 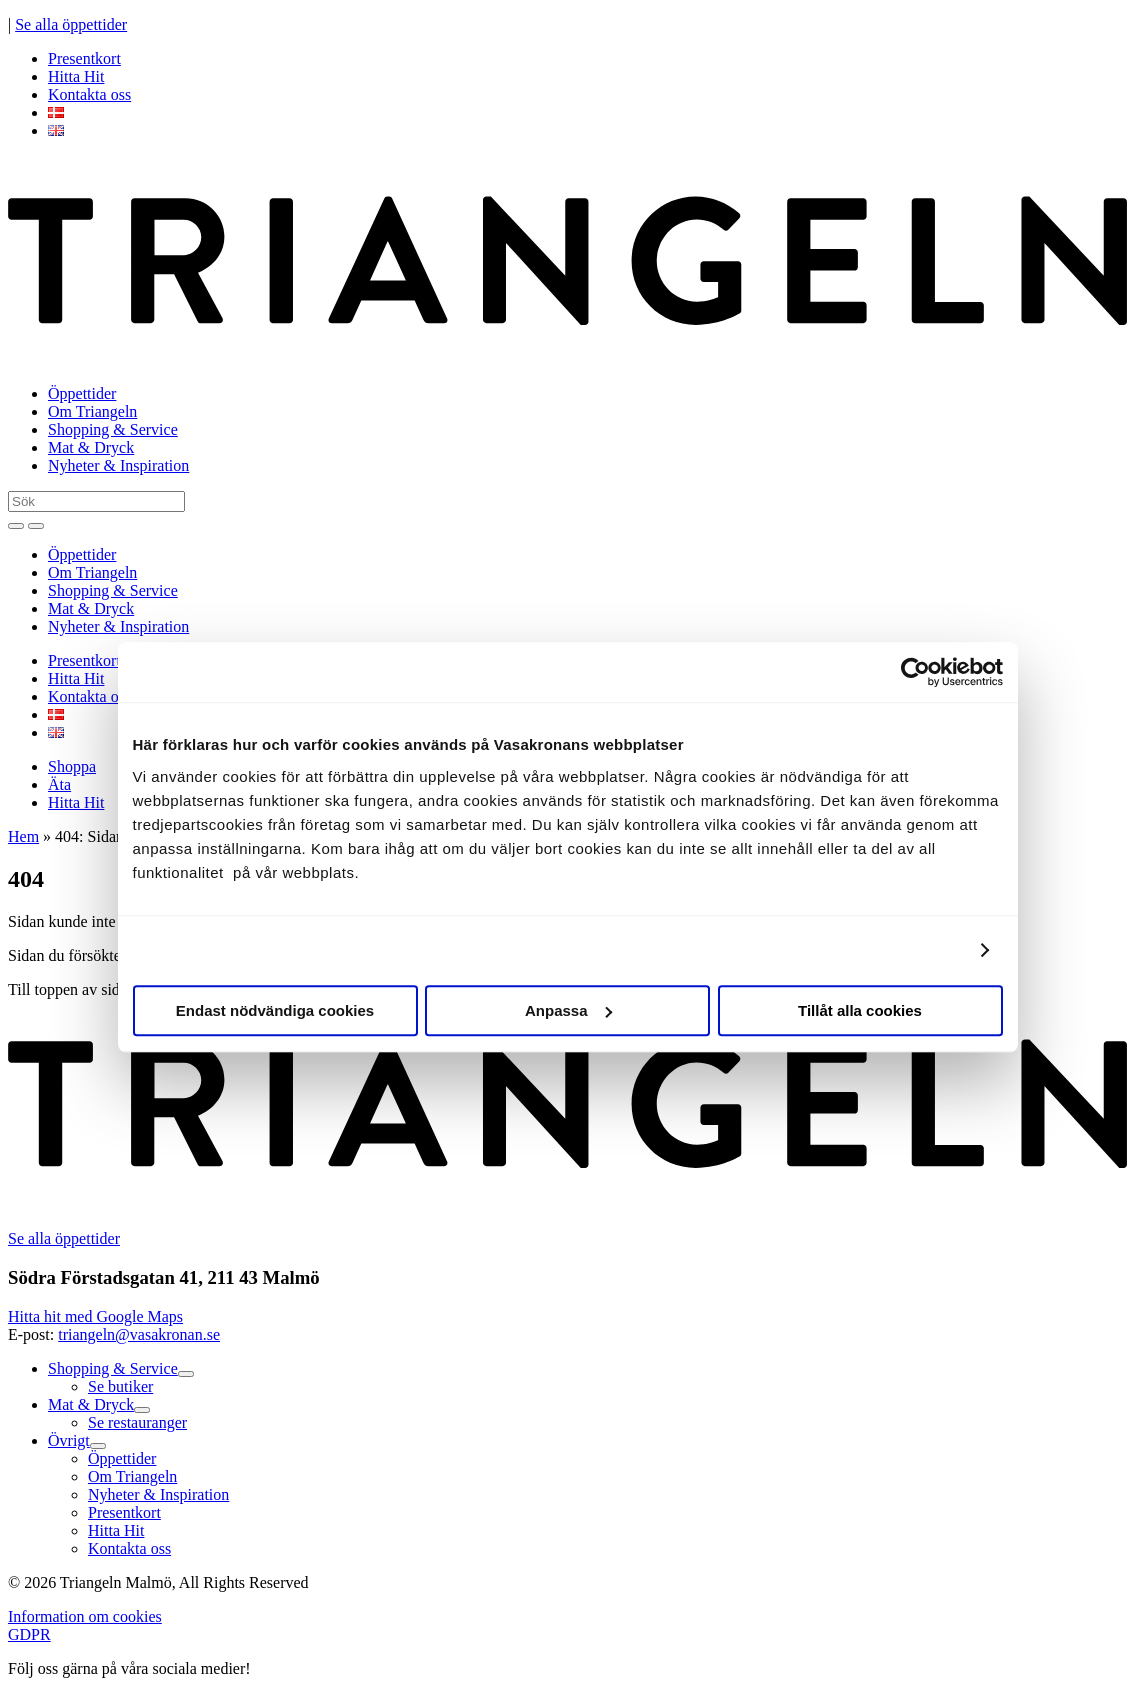 What do you see at coordinates (23, 836) in the screenshot?
I see `Hem` at bounding box center [23, 836].